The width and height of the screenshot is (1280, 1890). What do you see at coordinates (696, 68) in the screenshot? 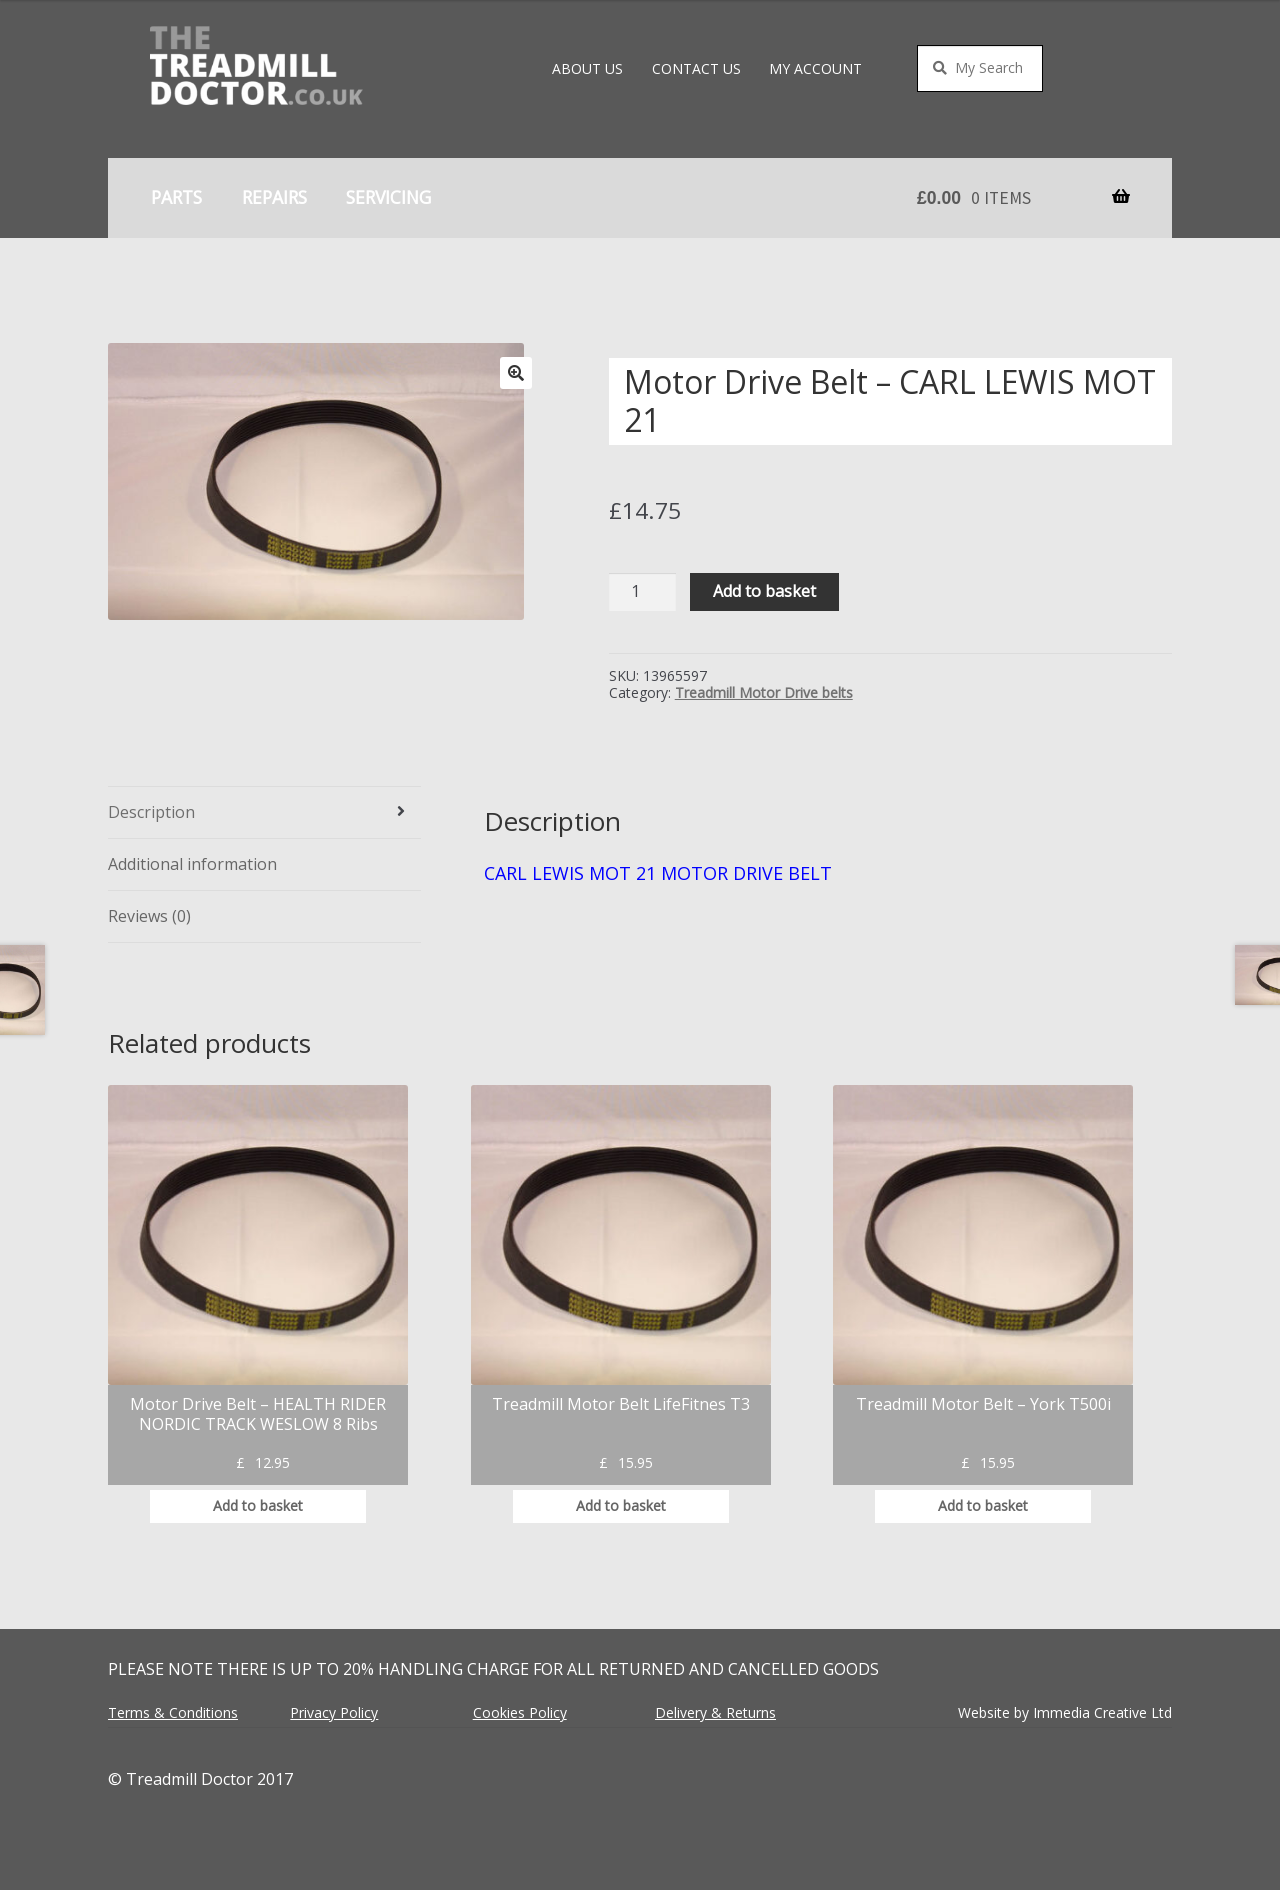
I see `Contact Us` at bounding box center [696, 68].